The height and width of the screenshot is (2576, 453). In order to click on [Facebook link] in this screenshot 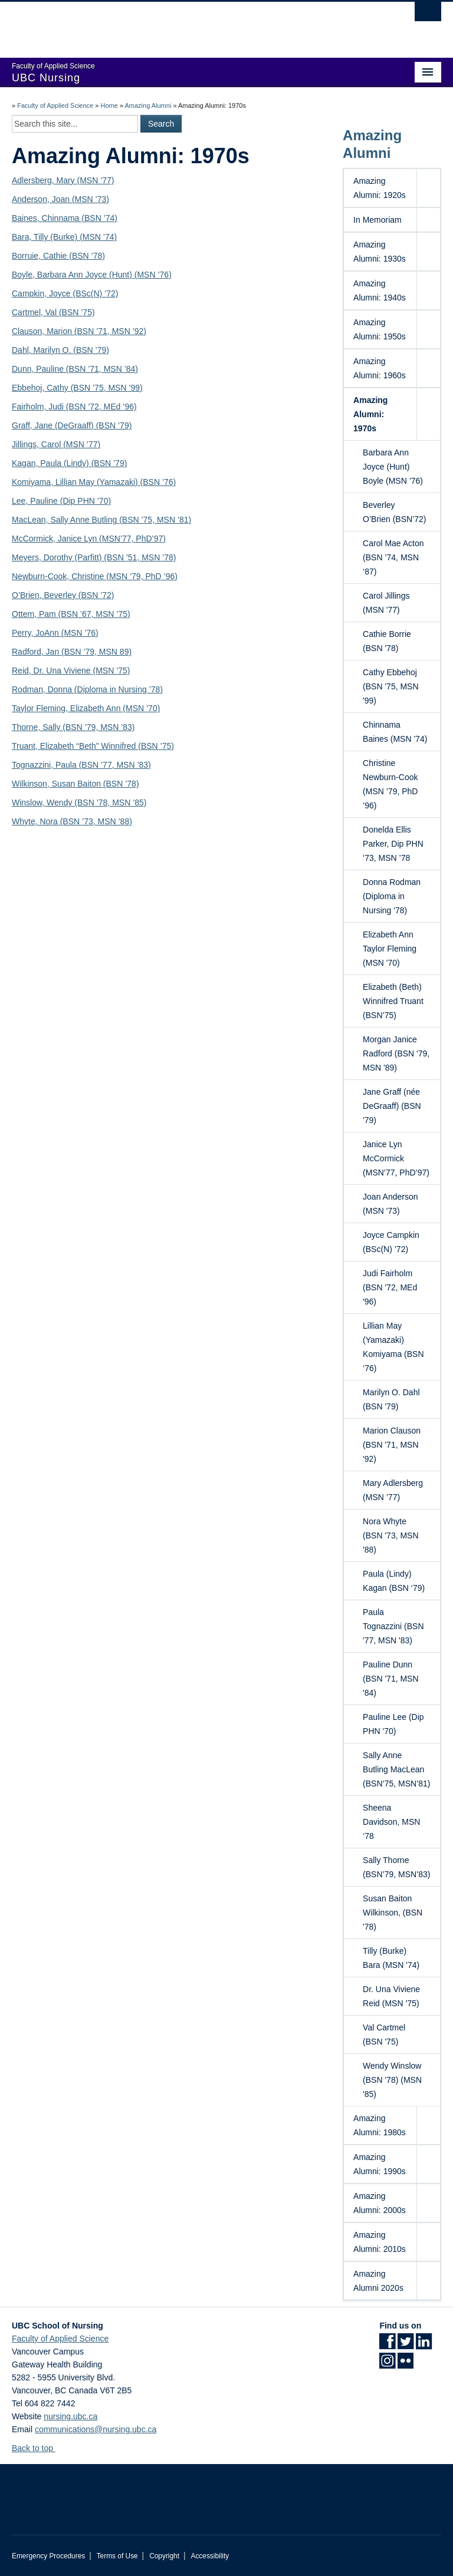, I will do `click(387, 2345)`.